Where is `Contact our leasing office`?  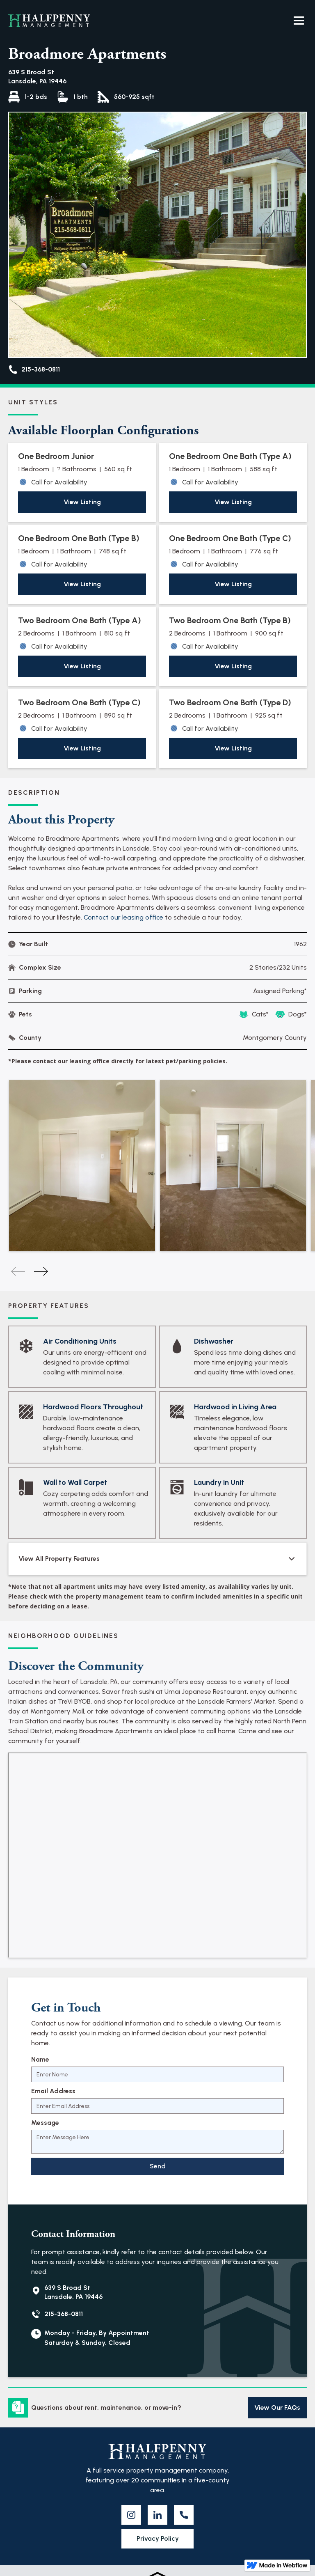 Contact our leasing office is located at coordinates (123, 917).